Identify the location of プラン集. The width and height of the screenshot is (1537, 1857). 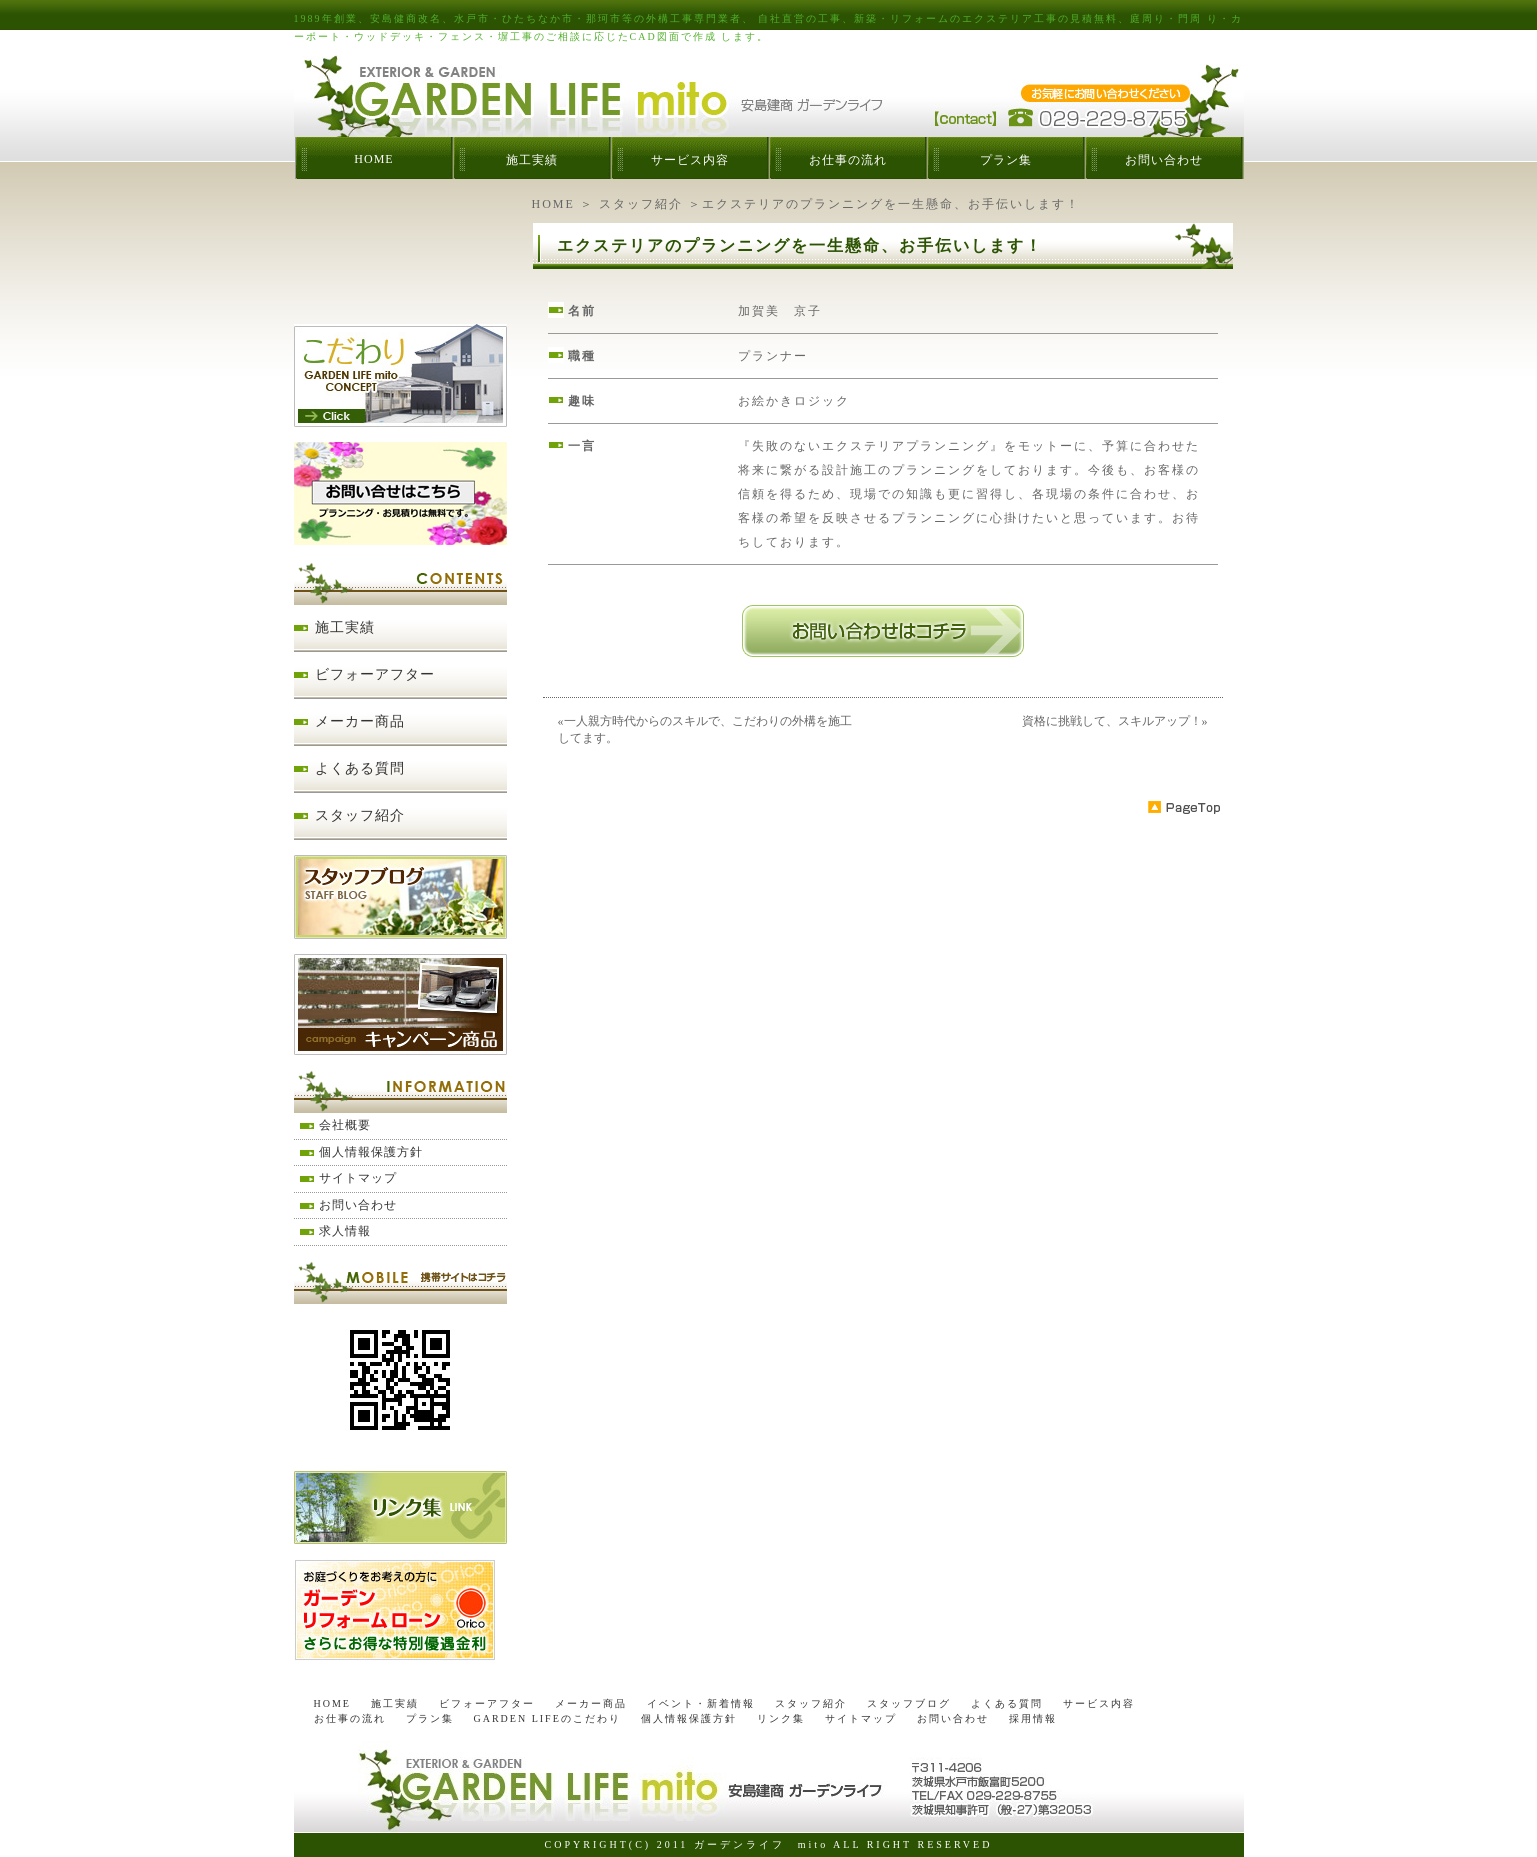
(1006, 160).